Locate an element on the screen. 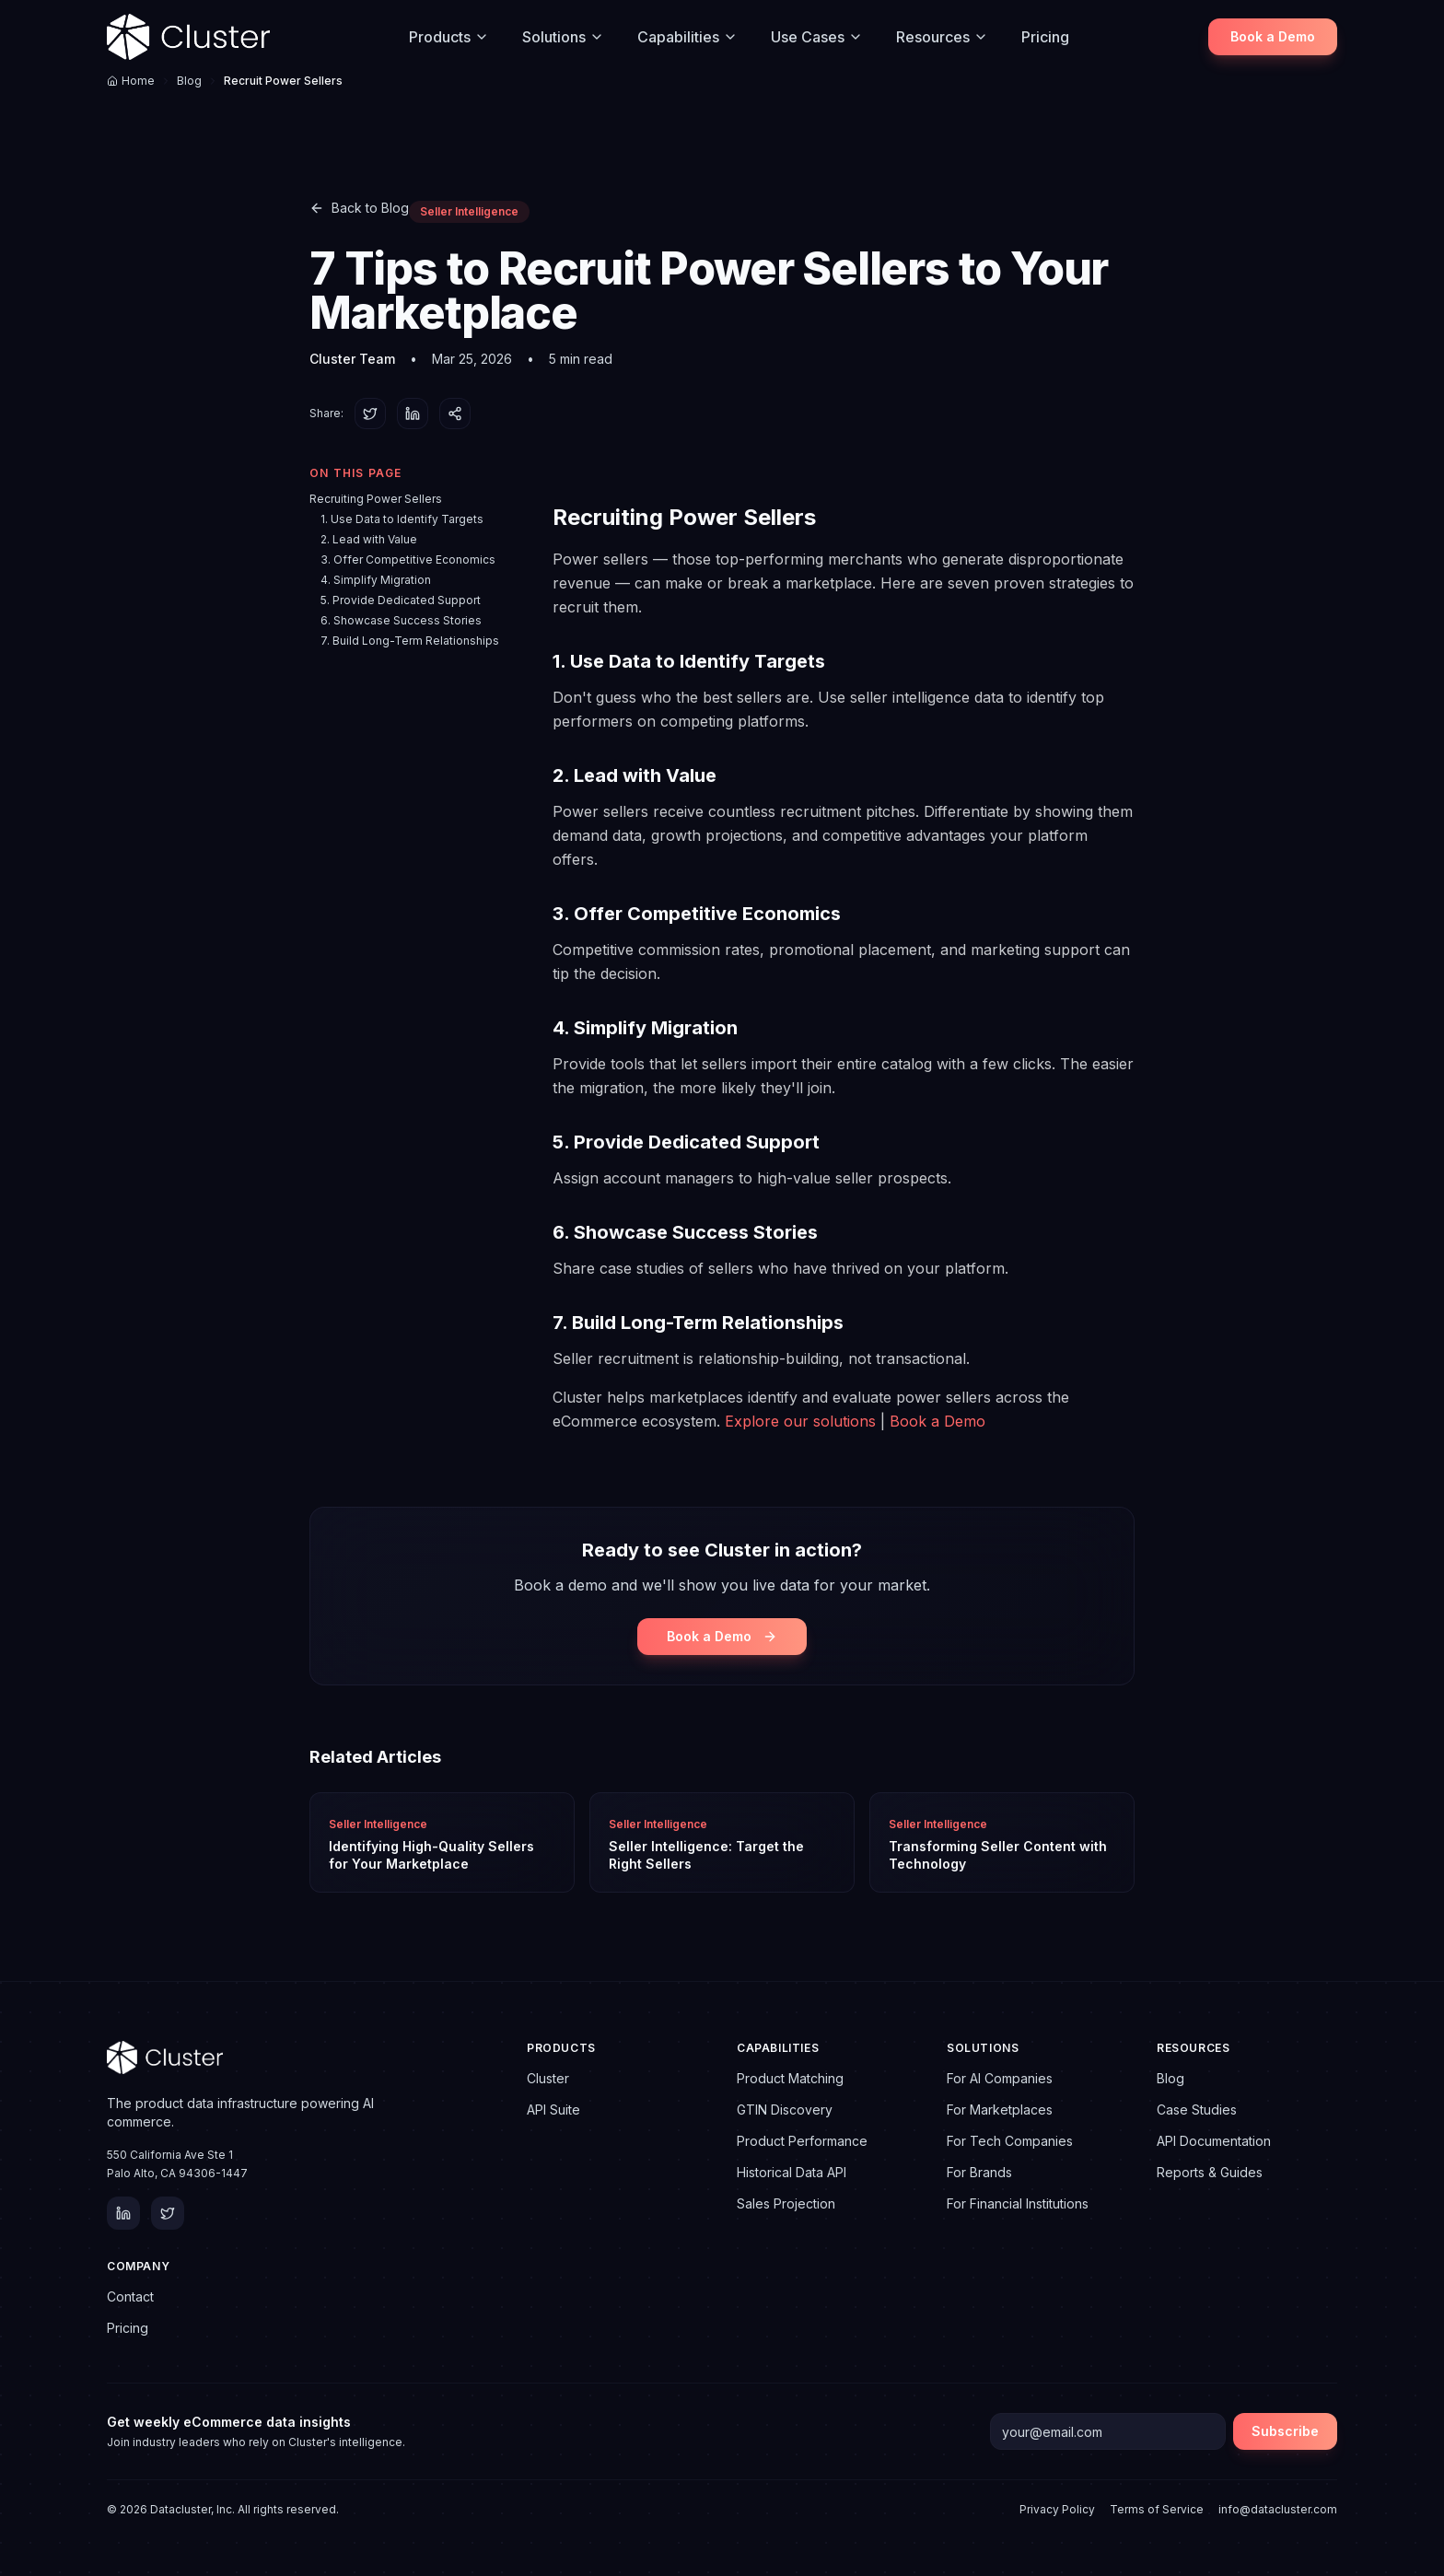 The image size is (1444, 2576). Resources is located at coordinates (942, 37).